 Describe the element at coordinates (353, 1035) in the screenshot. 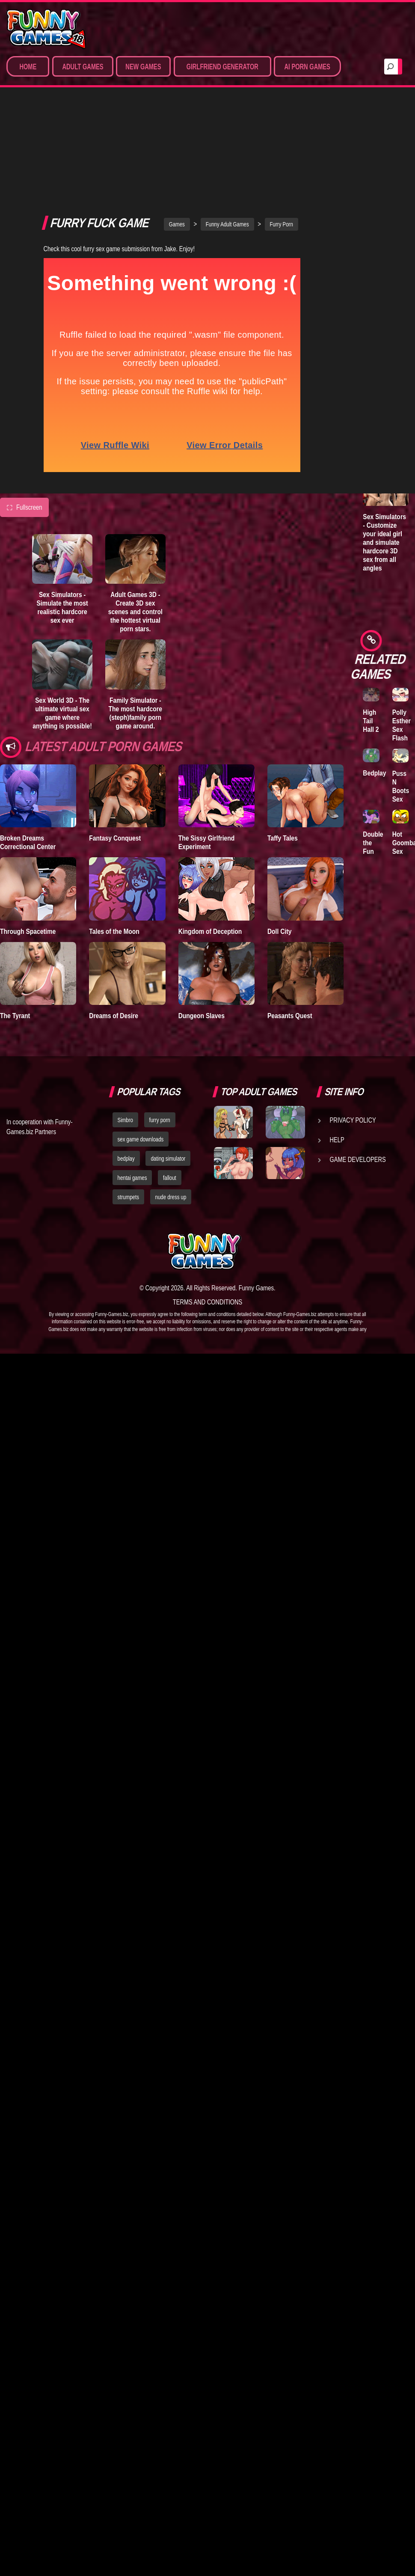

I see `Privacy Policy` at that location.